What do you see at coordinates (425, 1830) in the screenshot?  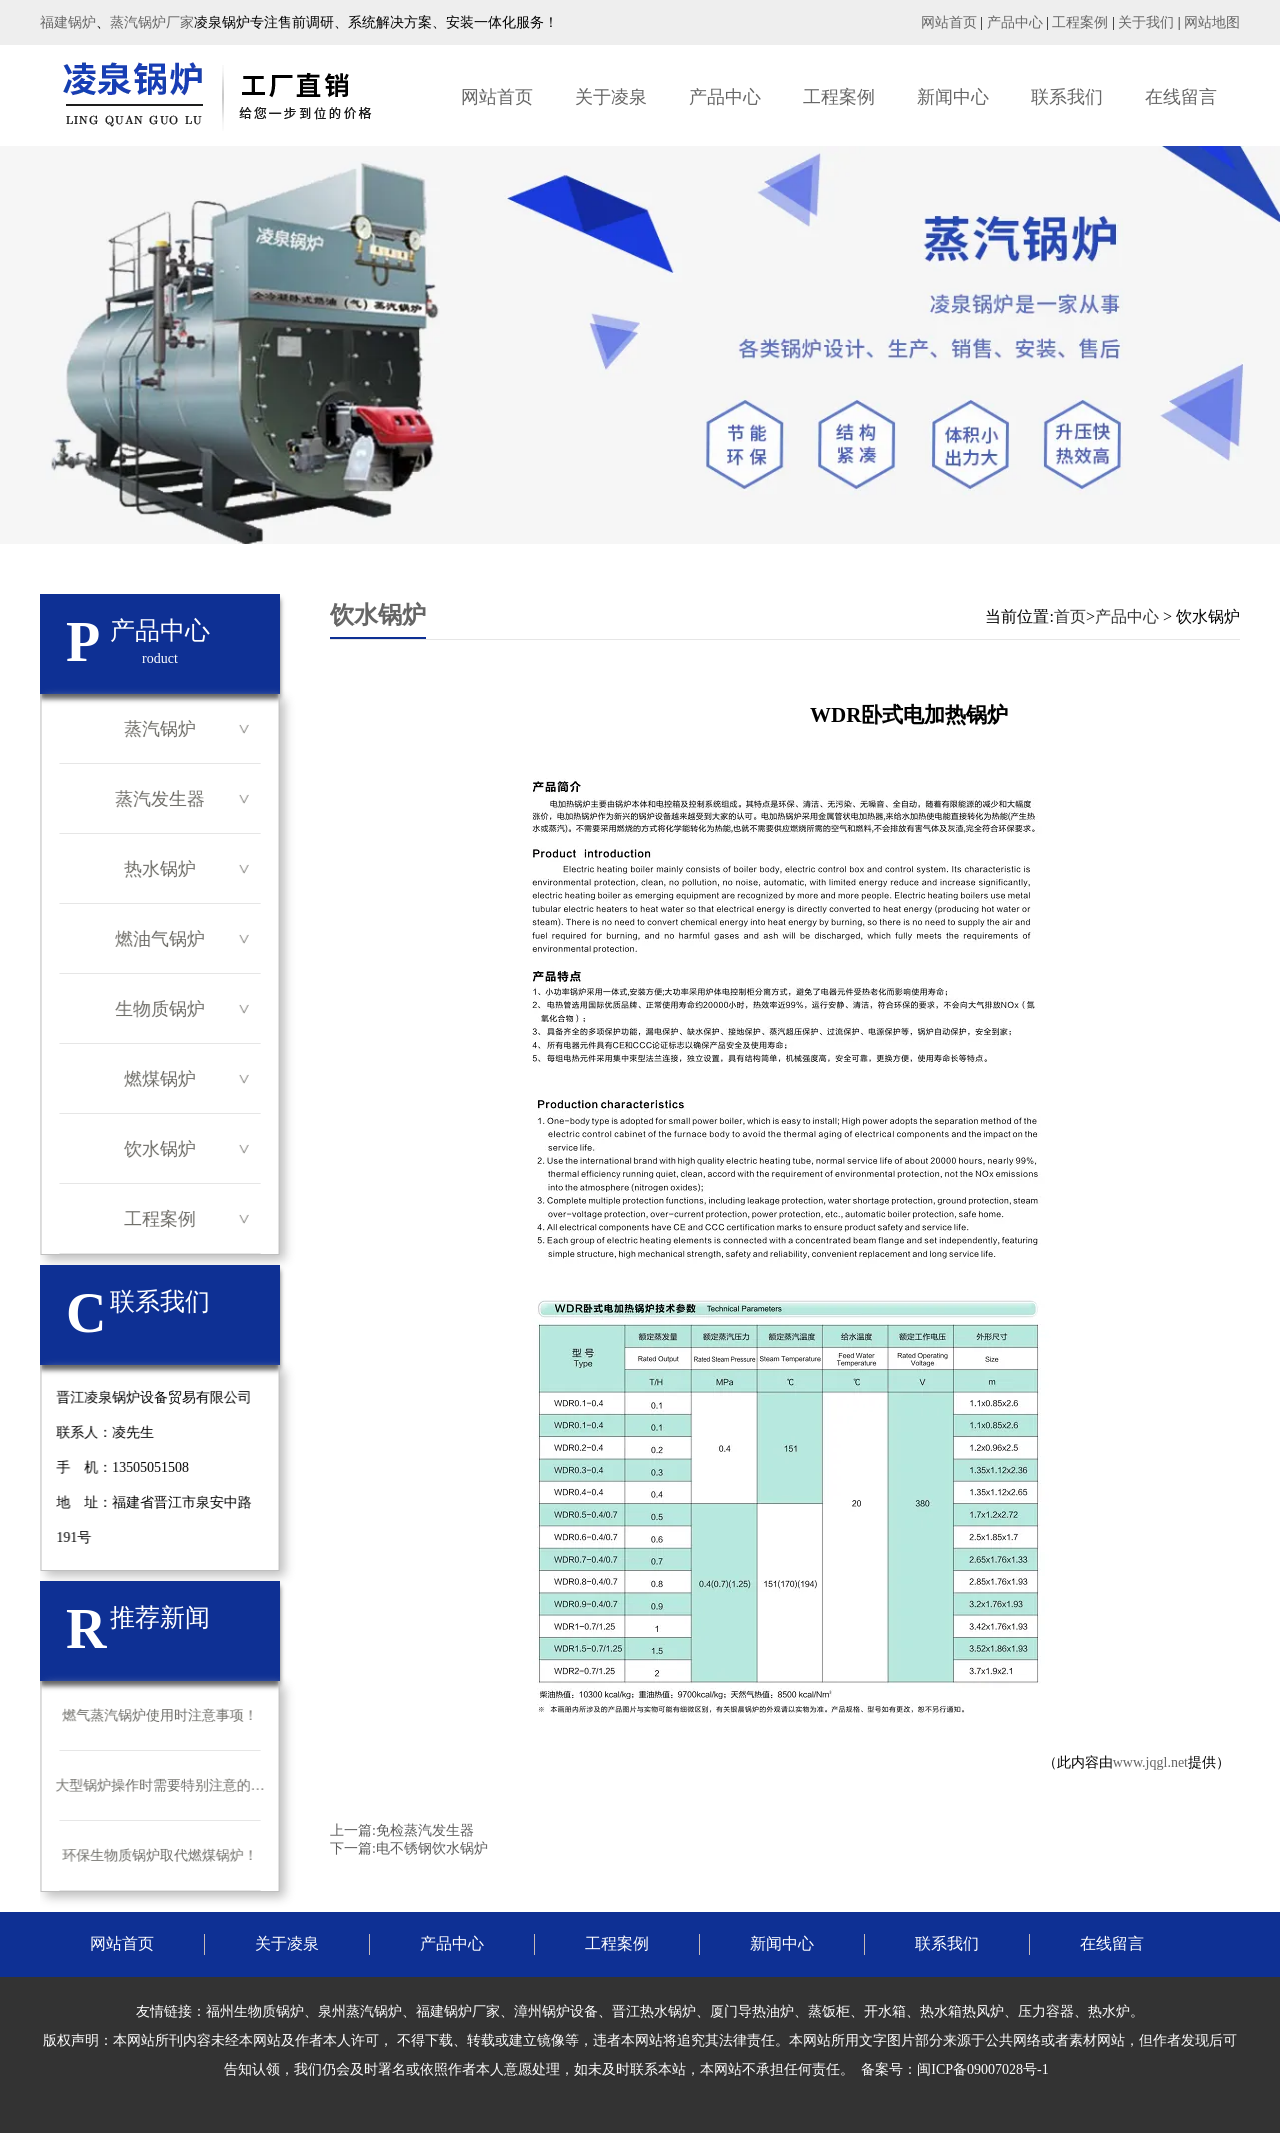 I see `免检蒸汽发生器` at bounding box center [425, 1830].